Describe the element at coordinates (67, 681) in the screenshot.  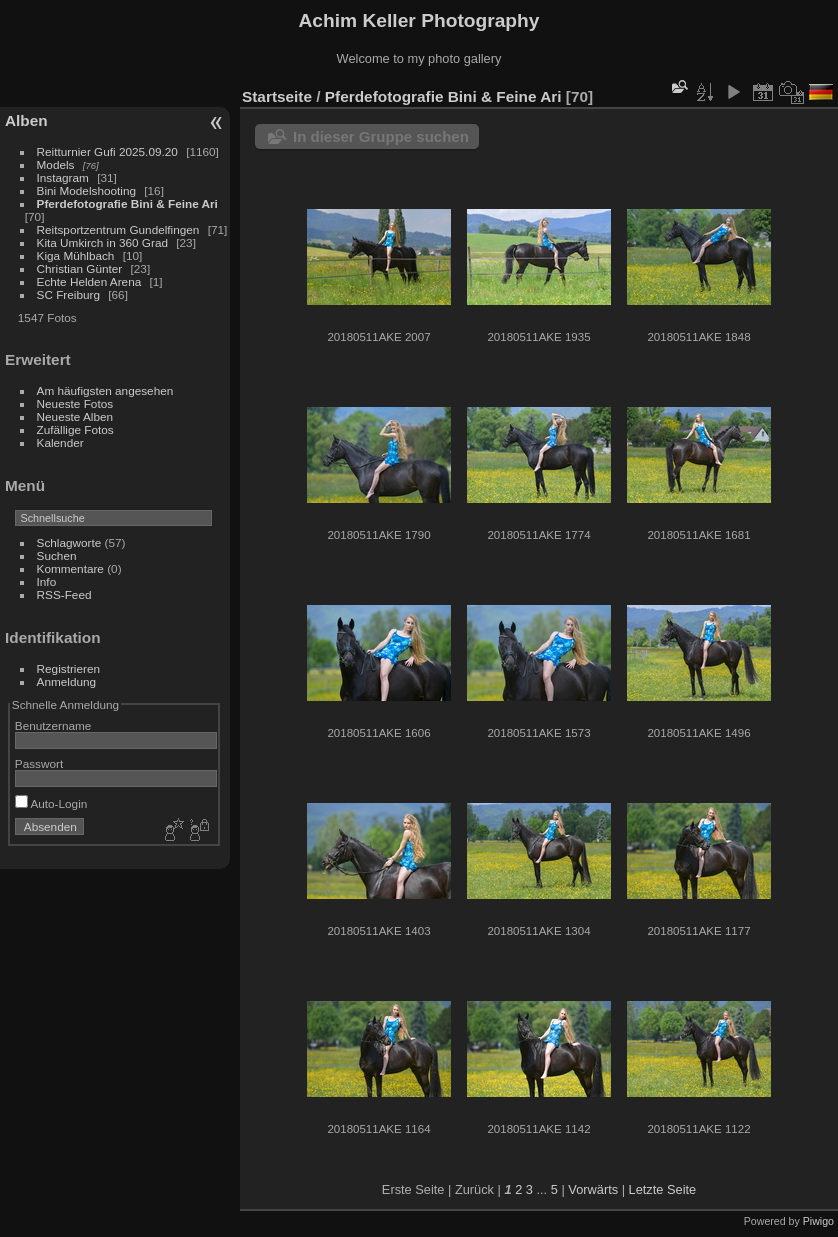
I see `Anmeldung` at that location.